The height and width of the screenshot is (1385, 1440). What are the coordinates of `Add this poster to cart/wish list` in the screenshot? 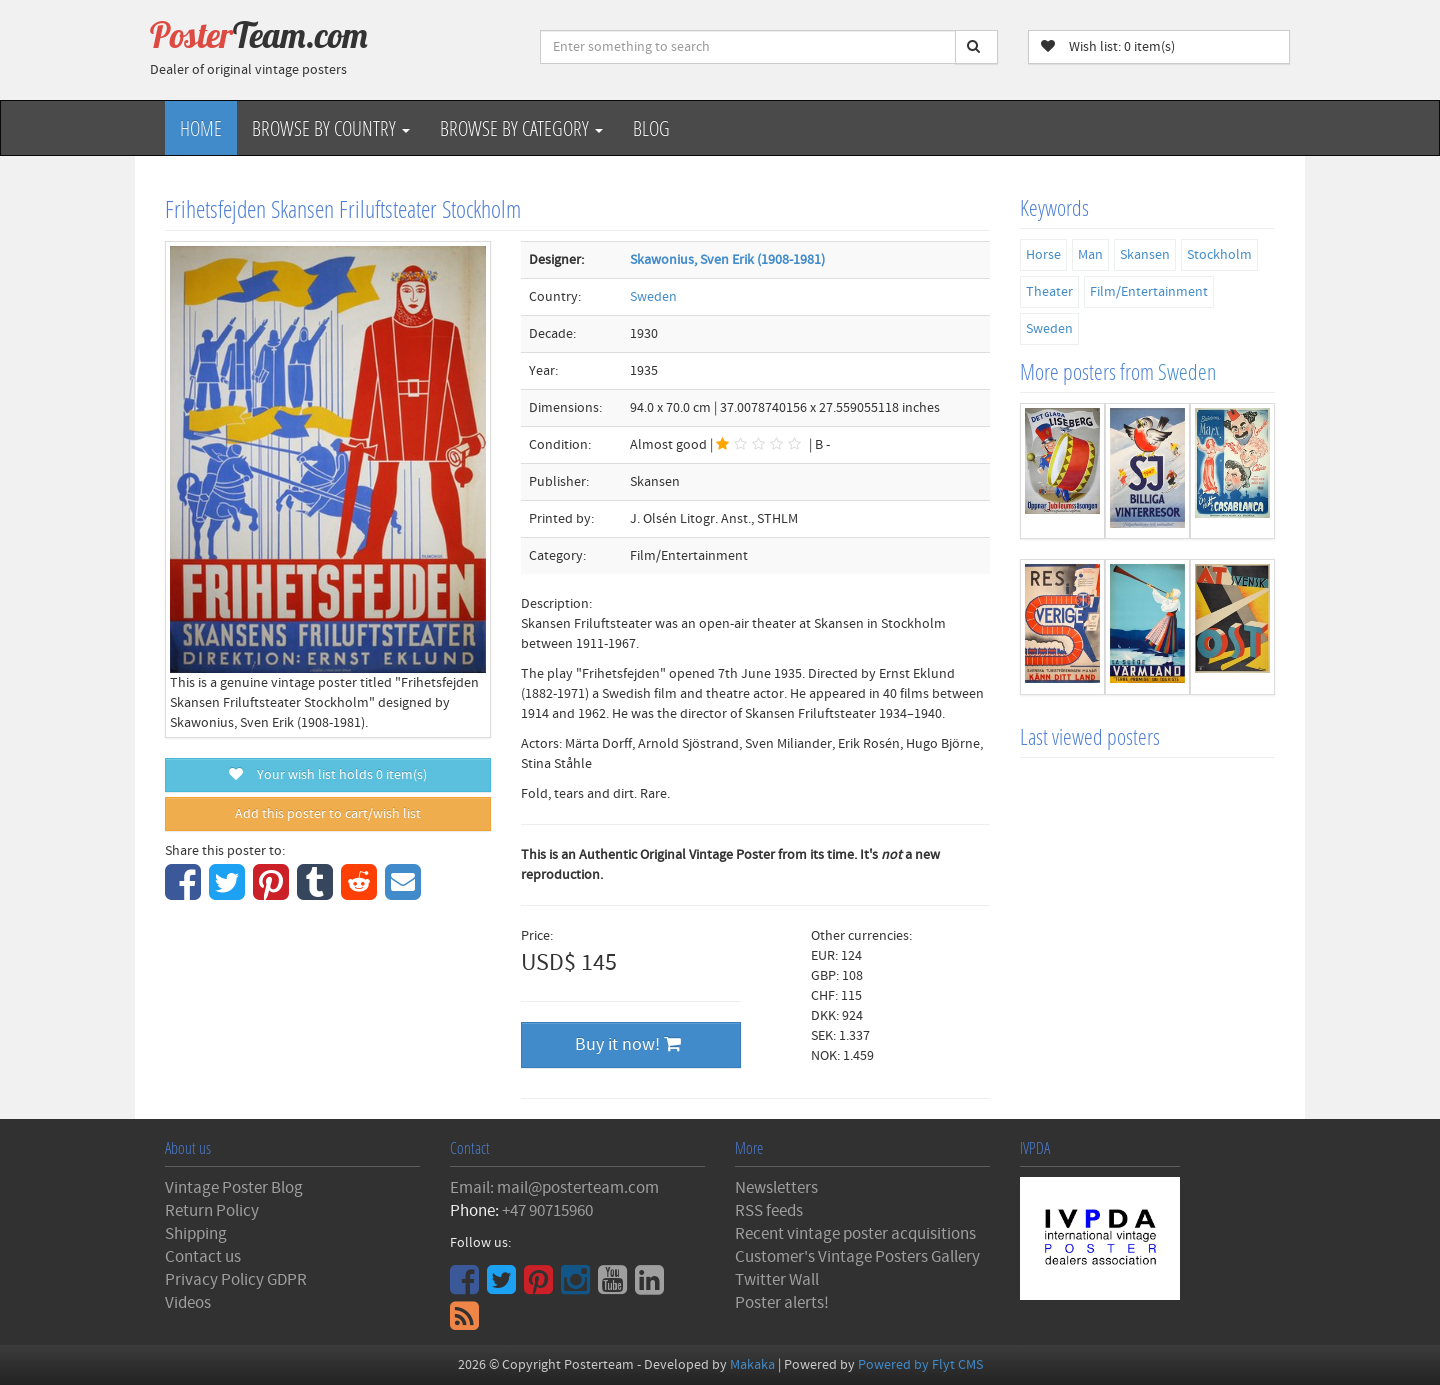 It's located at (328, 814).